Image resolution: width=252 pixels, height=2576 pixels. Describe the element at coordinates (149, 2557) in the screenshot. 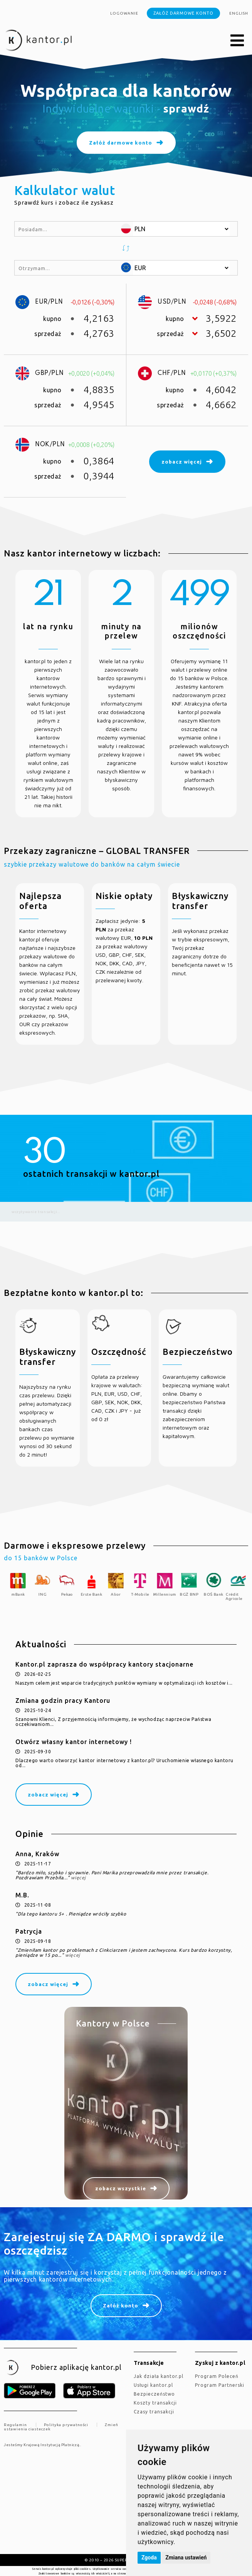

I see `Zgoda [button]` at that location.